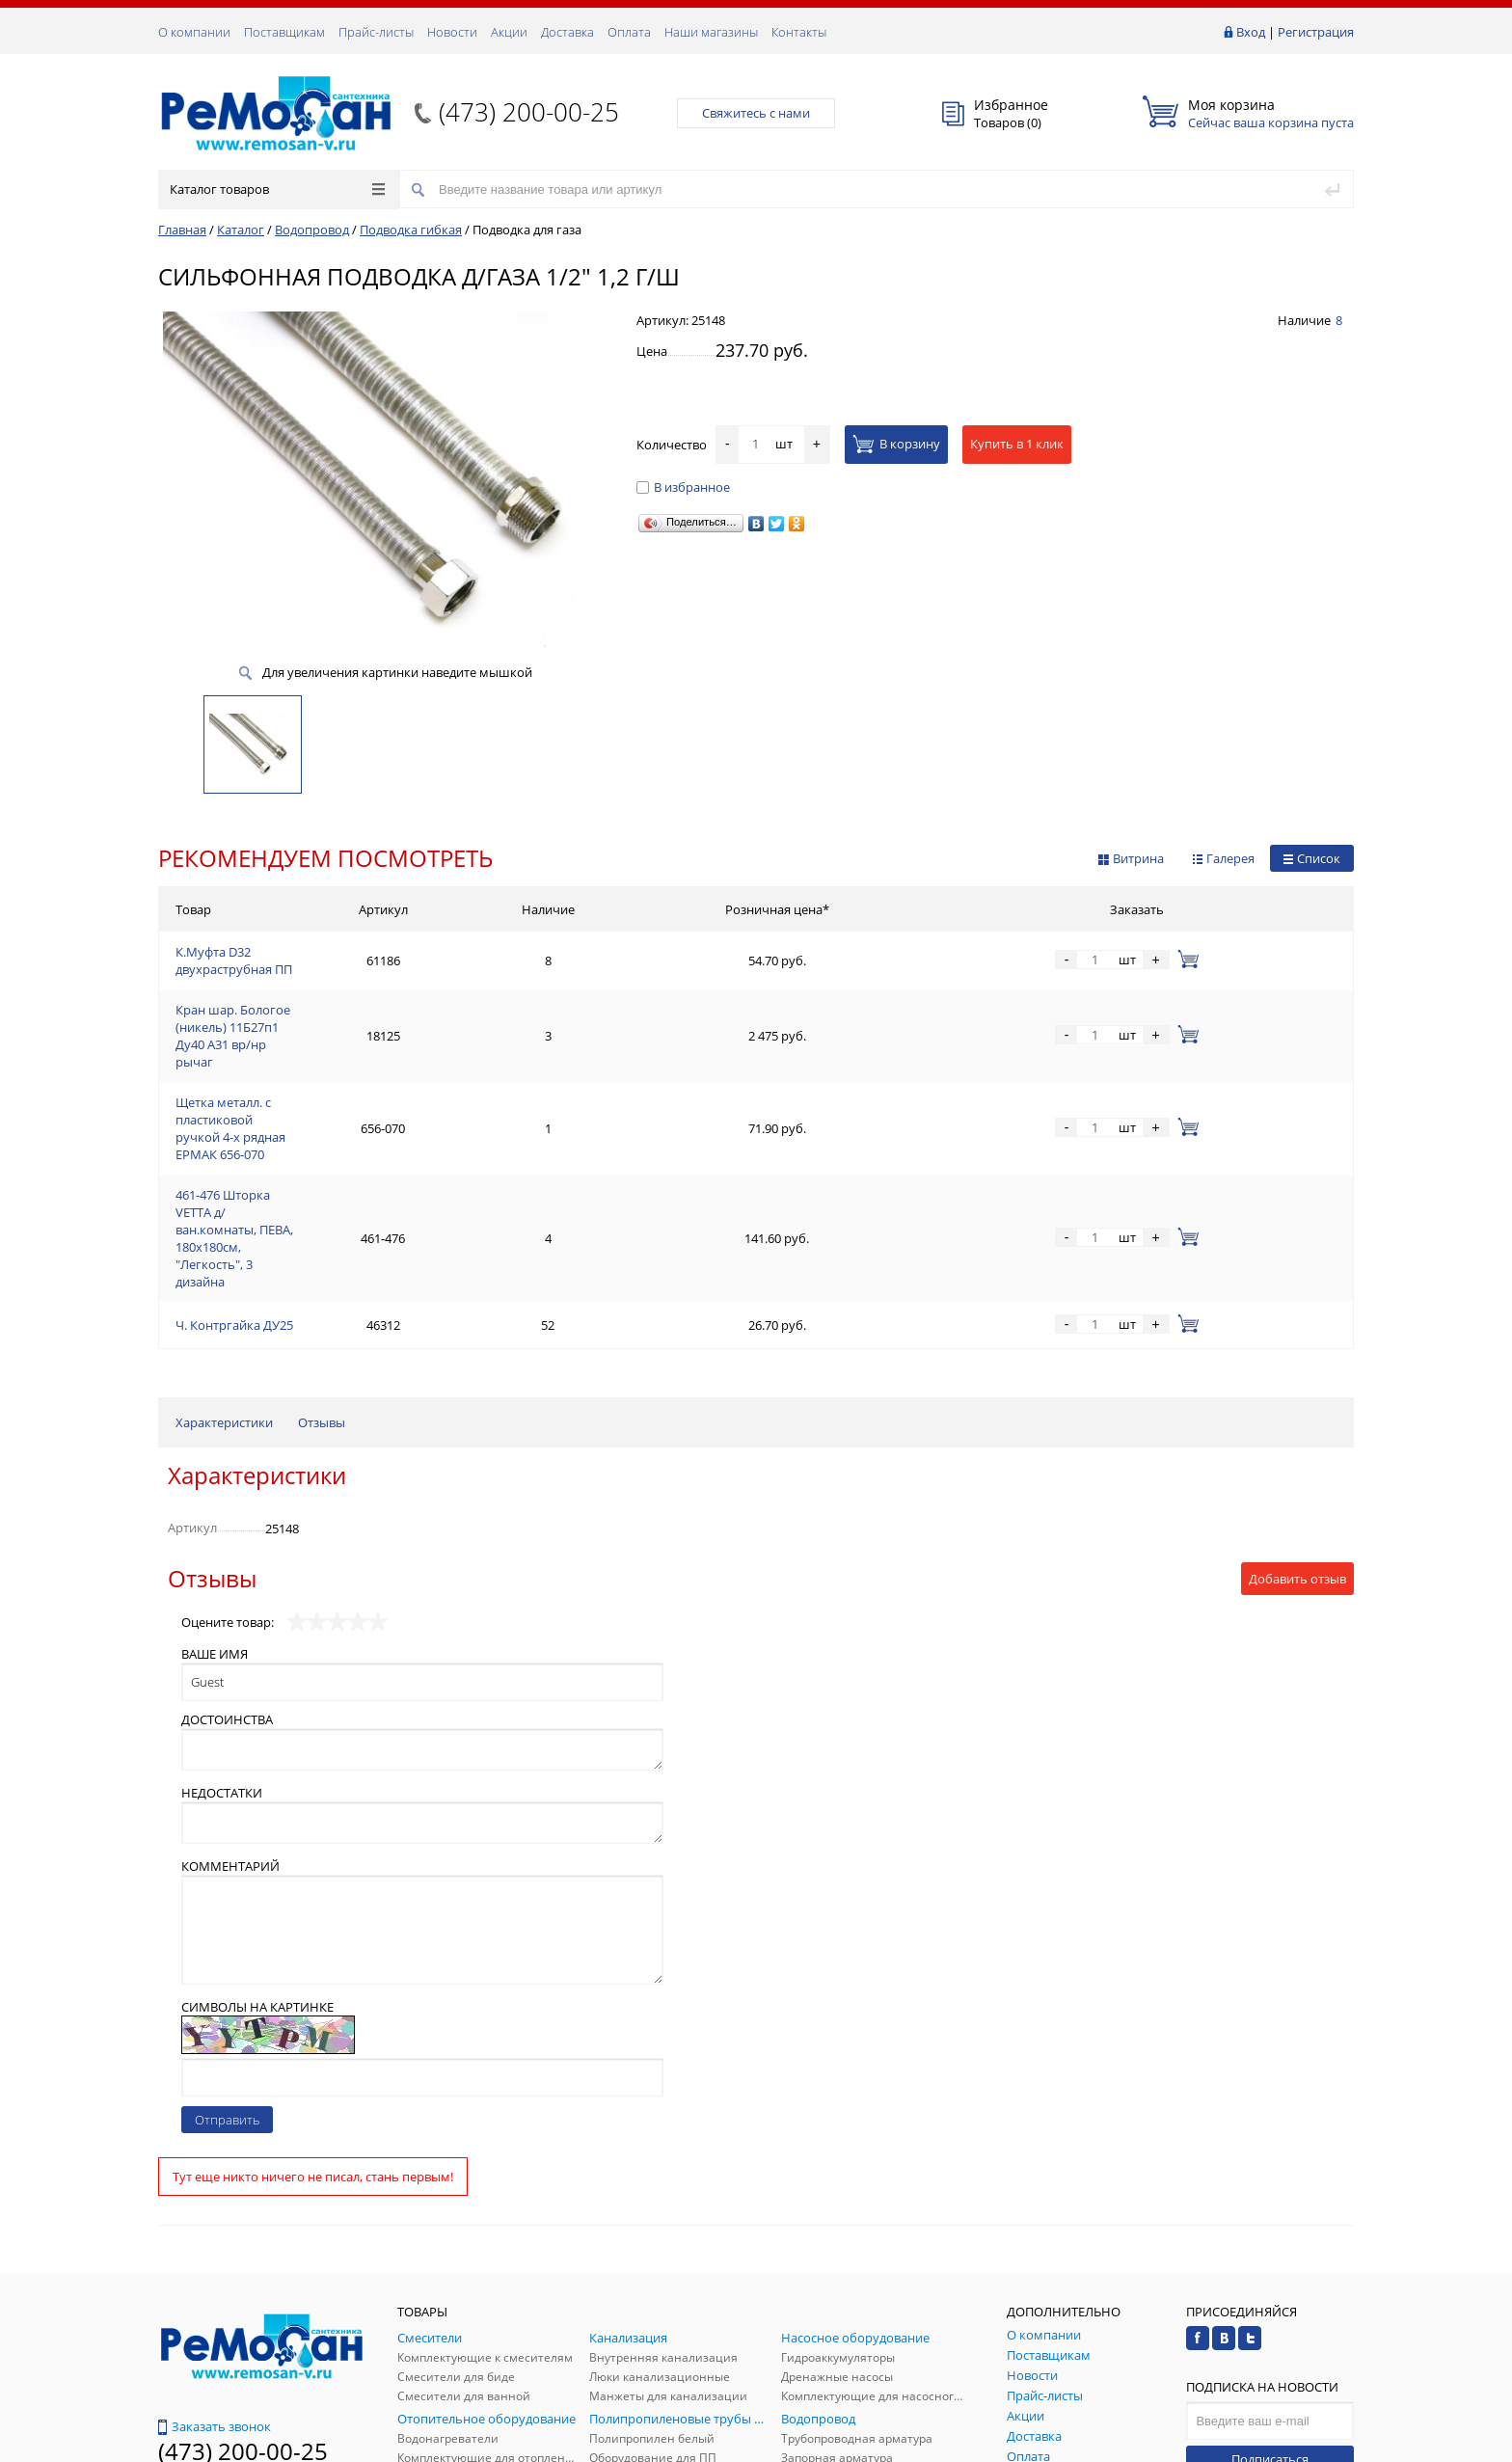  What do you see at coordinates (277, 189) in the screenshot?
I see `Каталог товаров` at bounding box center [277, 189].